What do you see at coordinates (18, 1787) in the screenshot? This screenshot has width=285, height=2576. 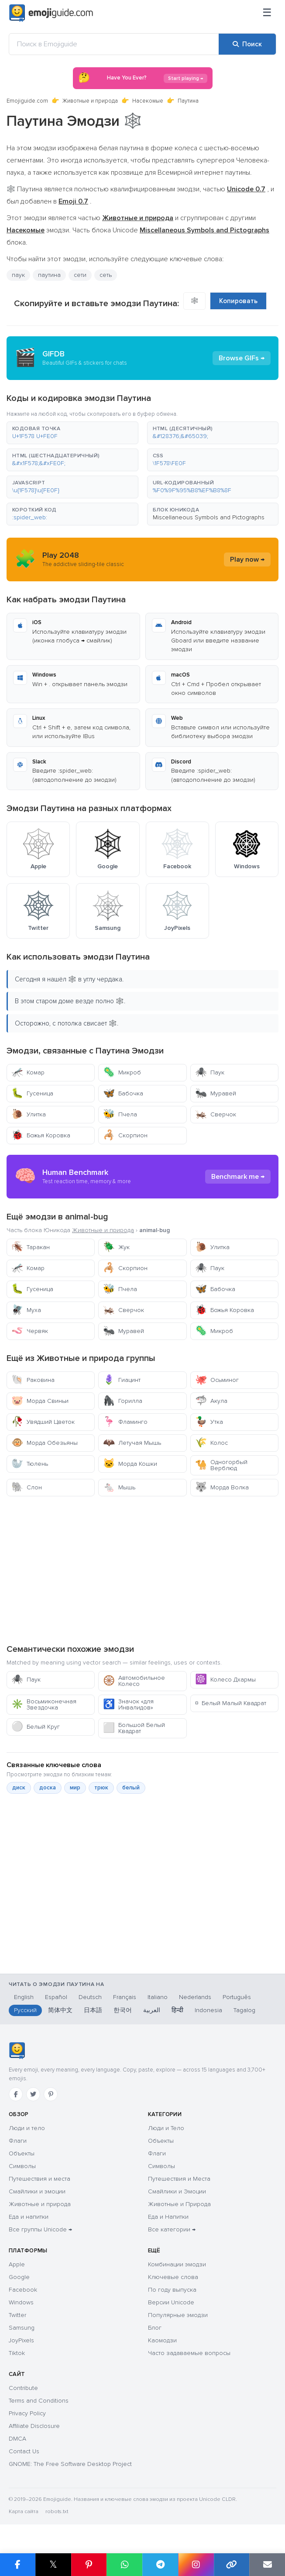 I see `диск` at bounding box center [18, 1787].